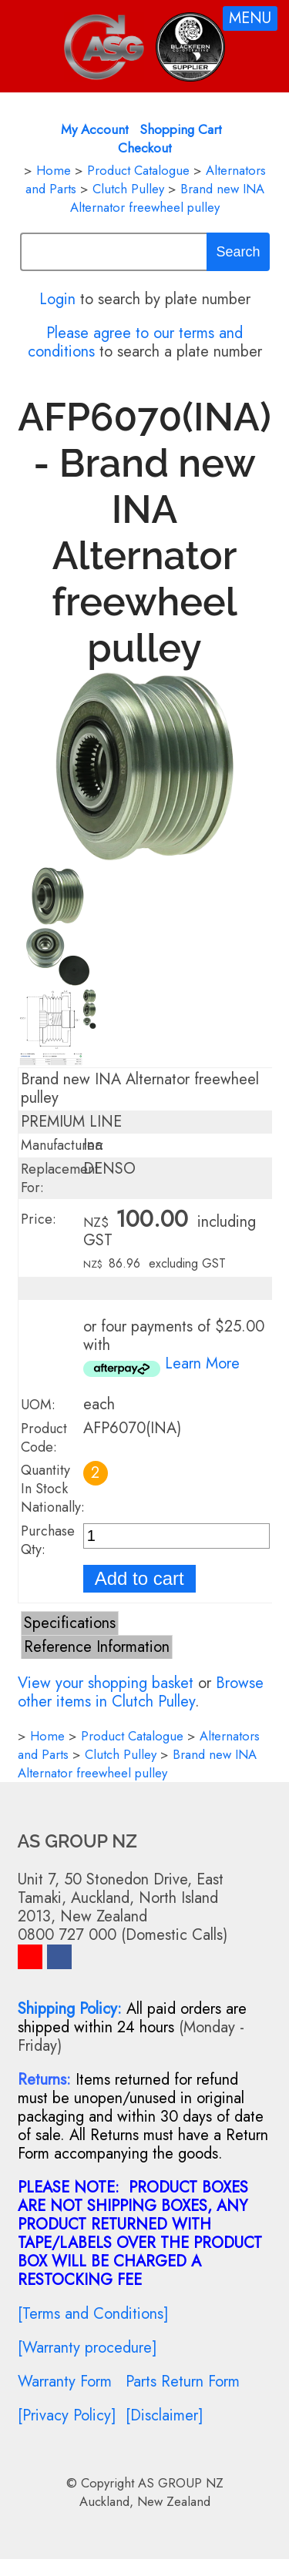 The height and width of the screenshot is (2576, 289). I want to click on Login, so click(57, 299).